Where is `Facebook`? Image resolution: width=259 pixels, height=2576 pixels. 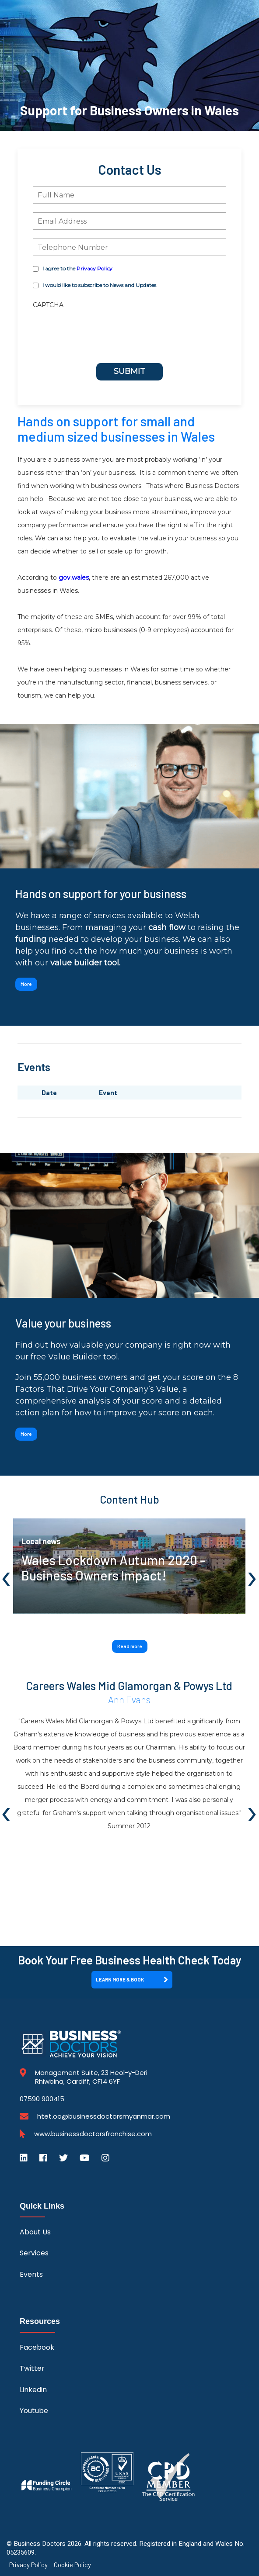
Facebook is located at coordinates (37, 2347).